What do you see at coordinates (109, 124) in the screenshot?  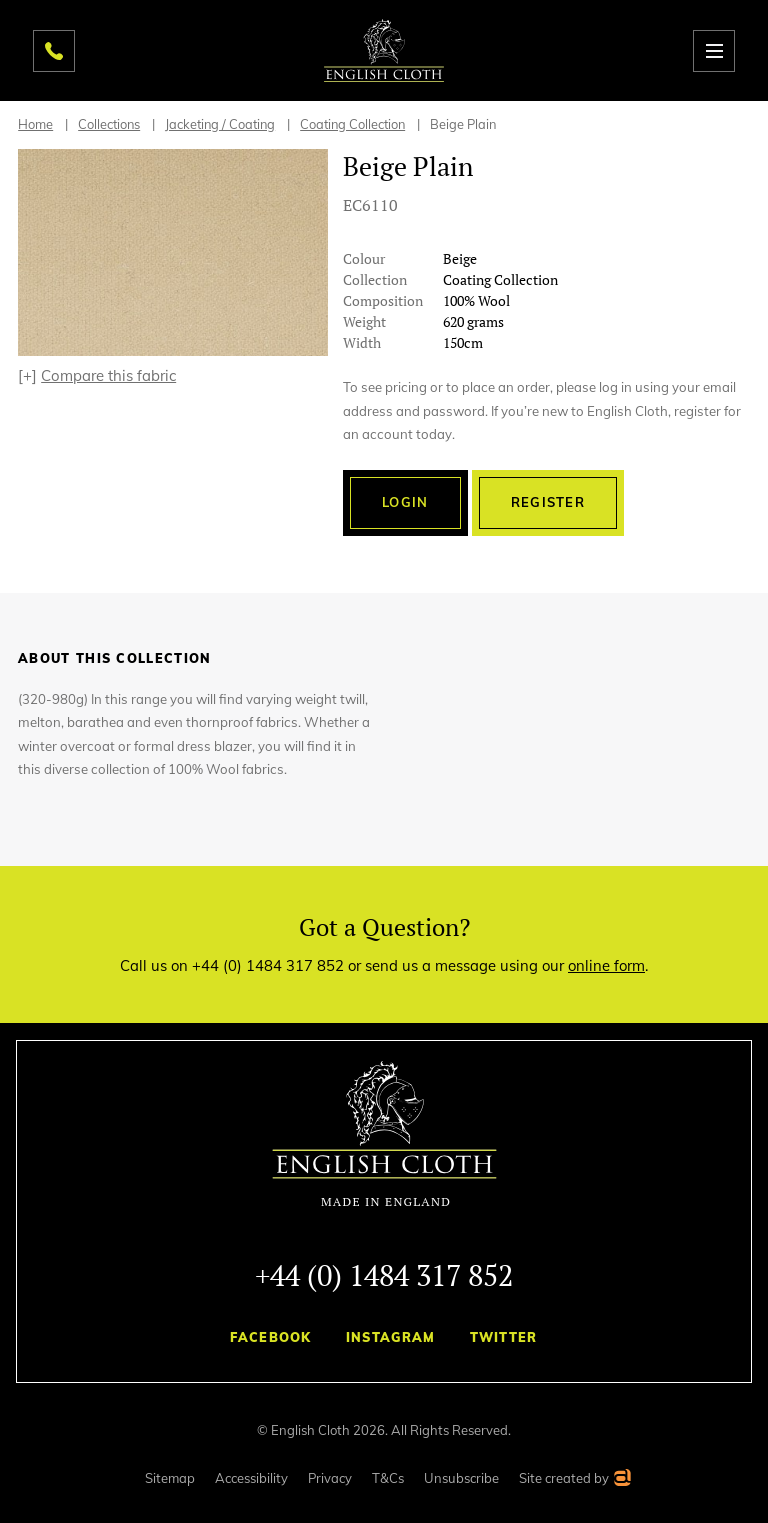 I see `Collections` at bounding box center [109, 124].